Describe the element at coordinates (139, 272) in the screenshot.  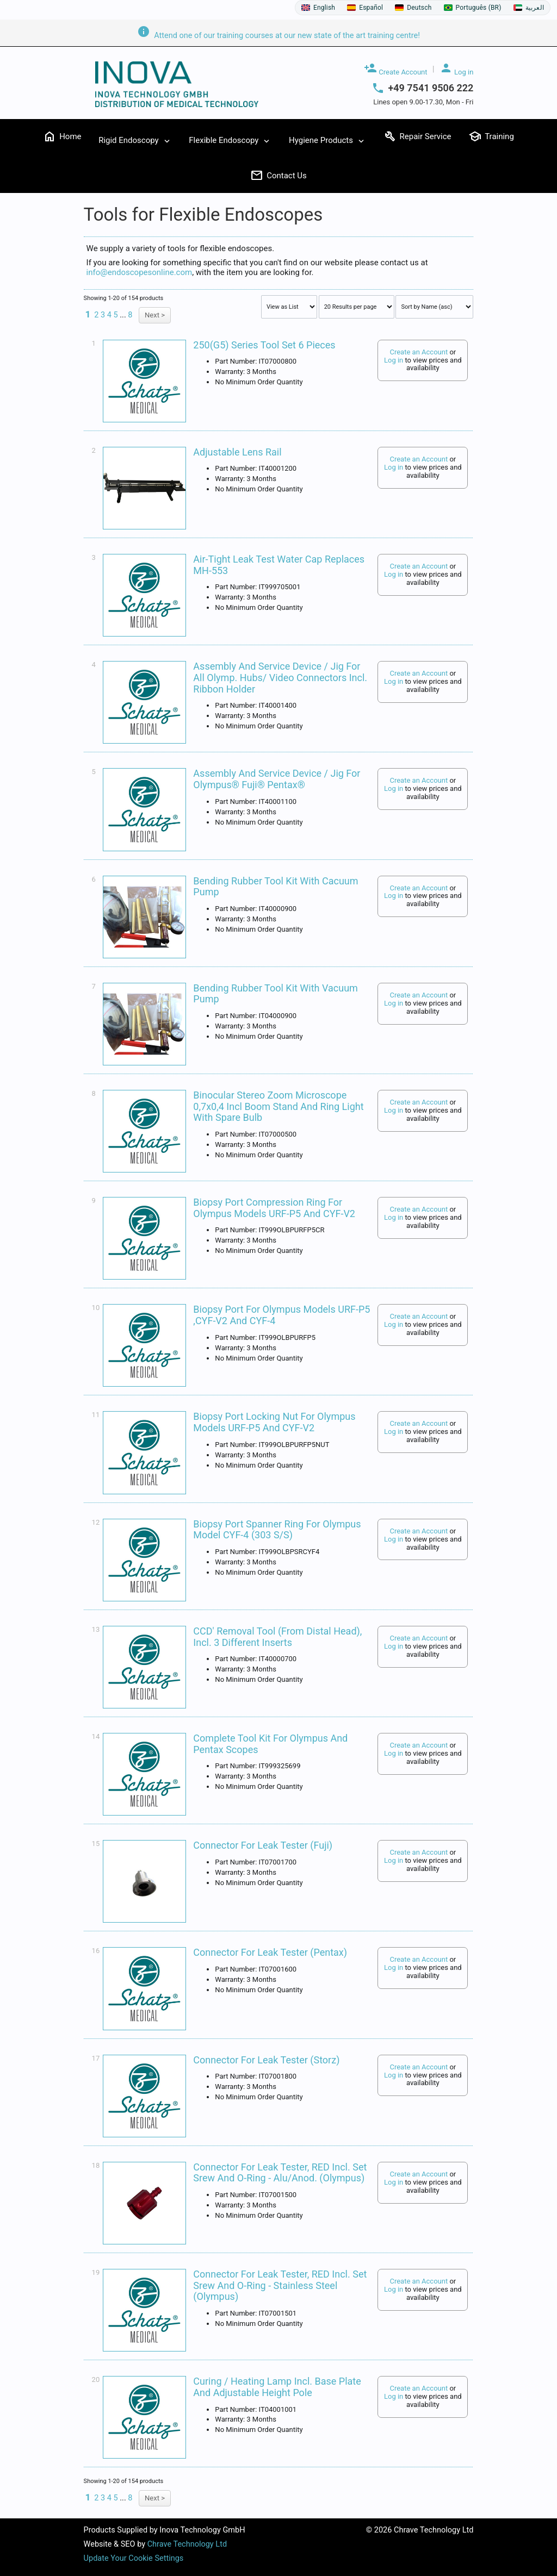
I see `info@endoscopesonline.com` at that location.